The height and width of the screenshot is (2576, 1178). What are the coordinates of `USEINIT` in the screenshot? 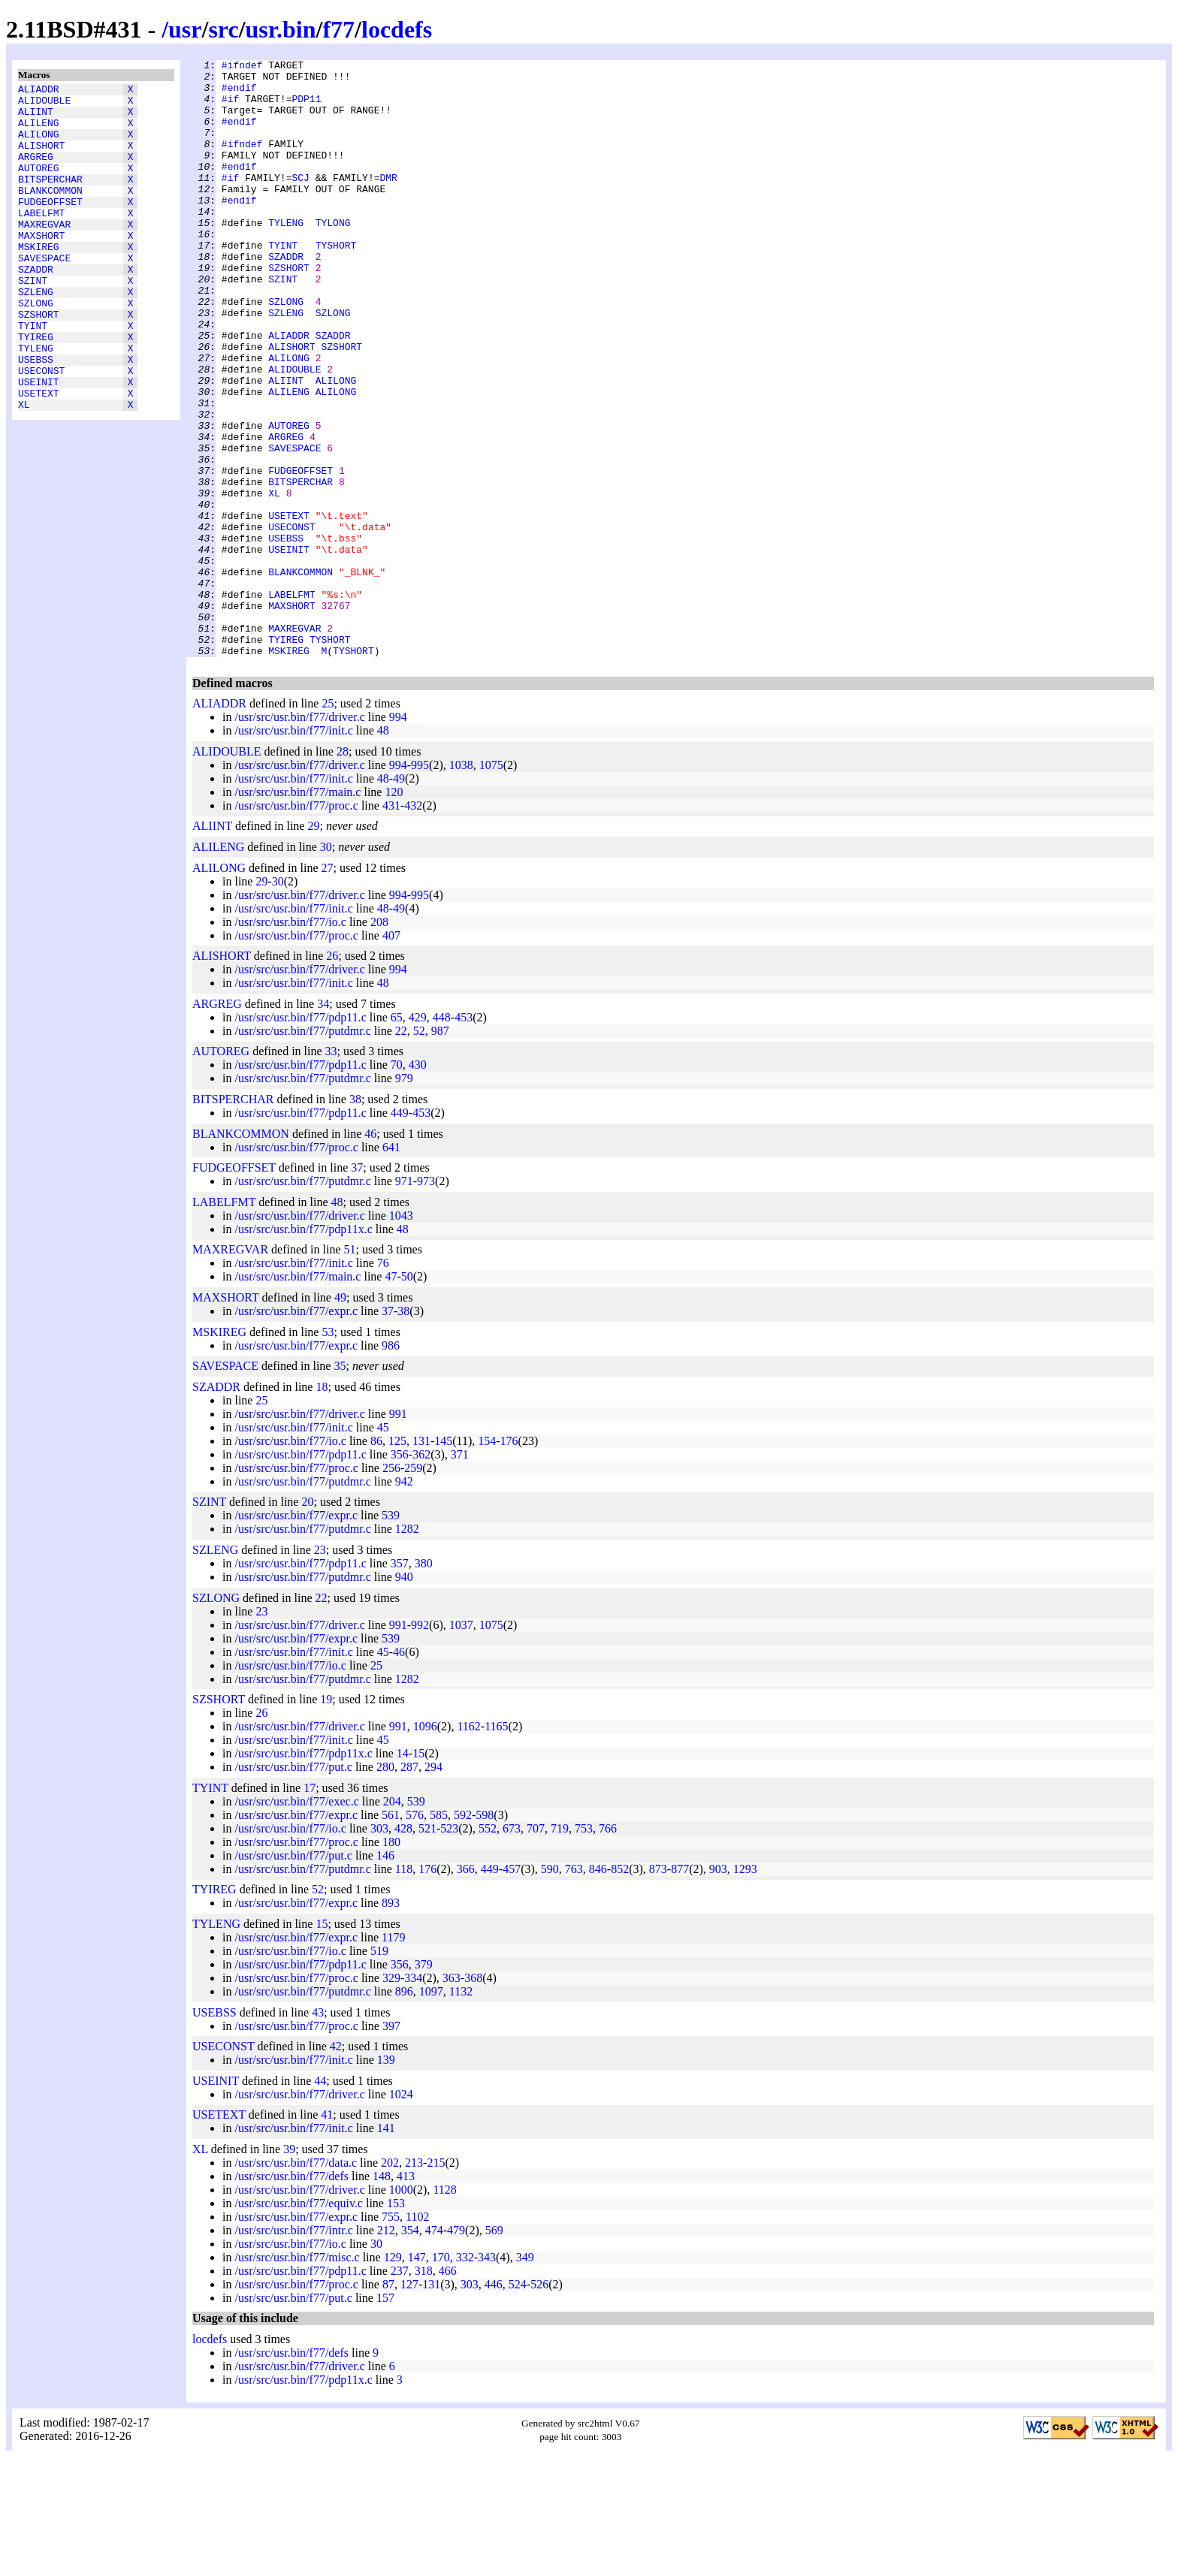 It's located at (38, 442).